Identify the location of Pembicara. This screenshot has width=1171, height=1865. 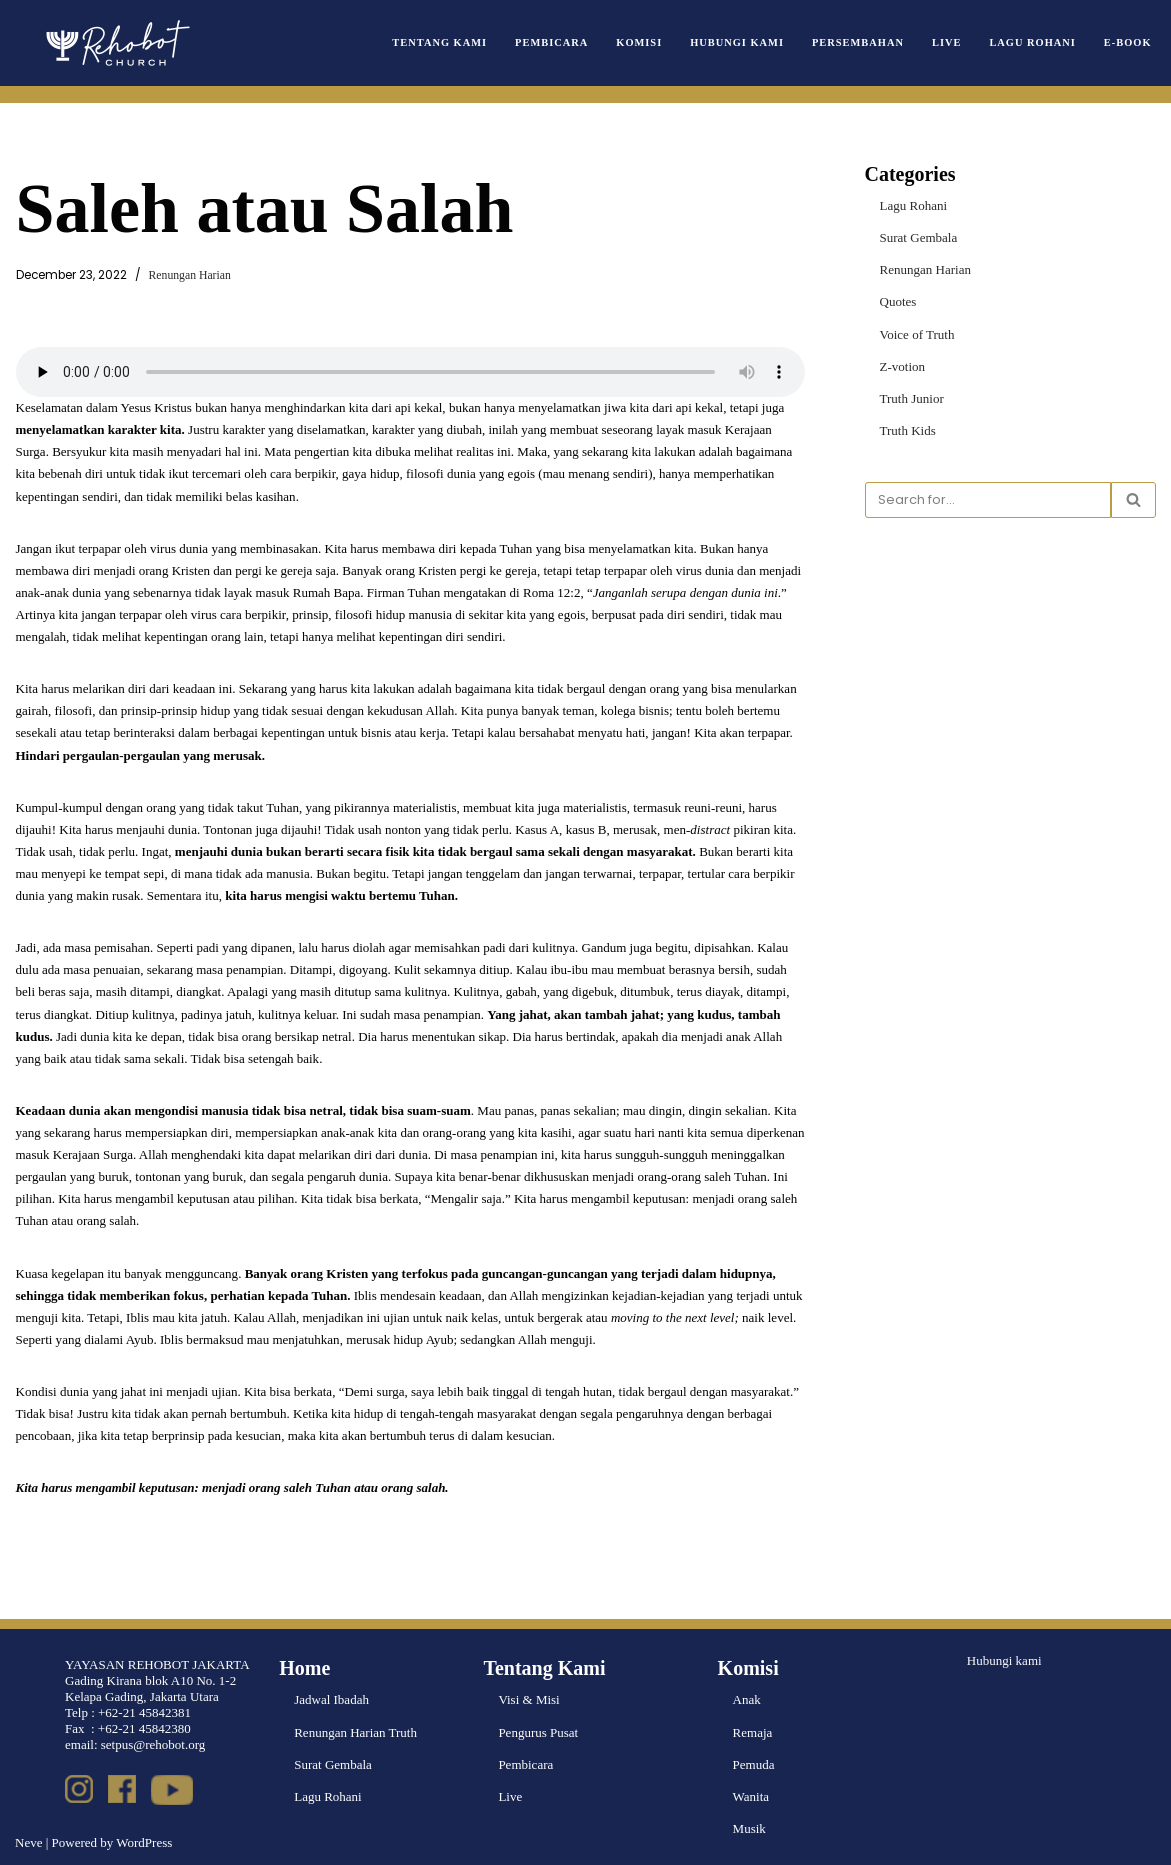
(552, 42).